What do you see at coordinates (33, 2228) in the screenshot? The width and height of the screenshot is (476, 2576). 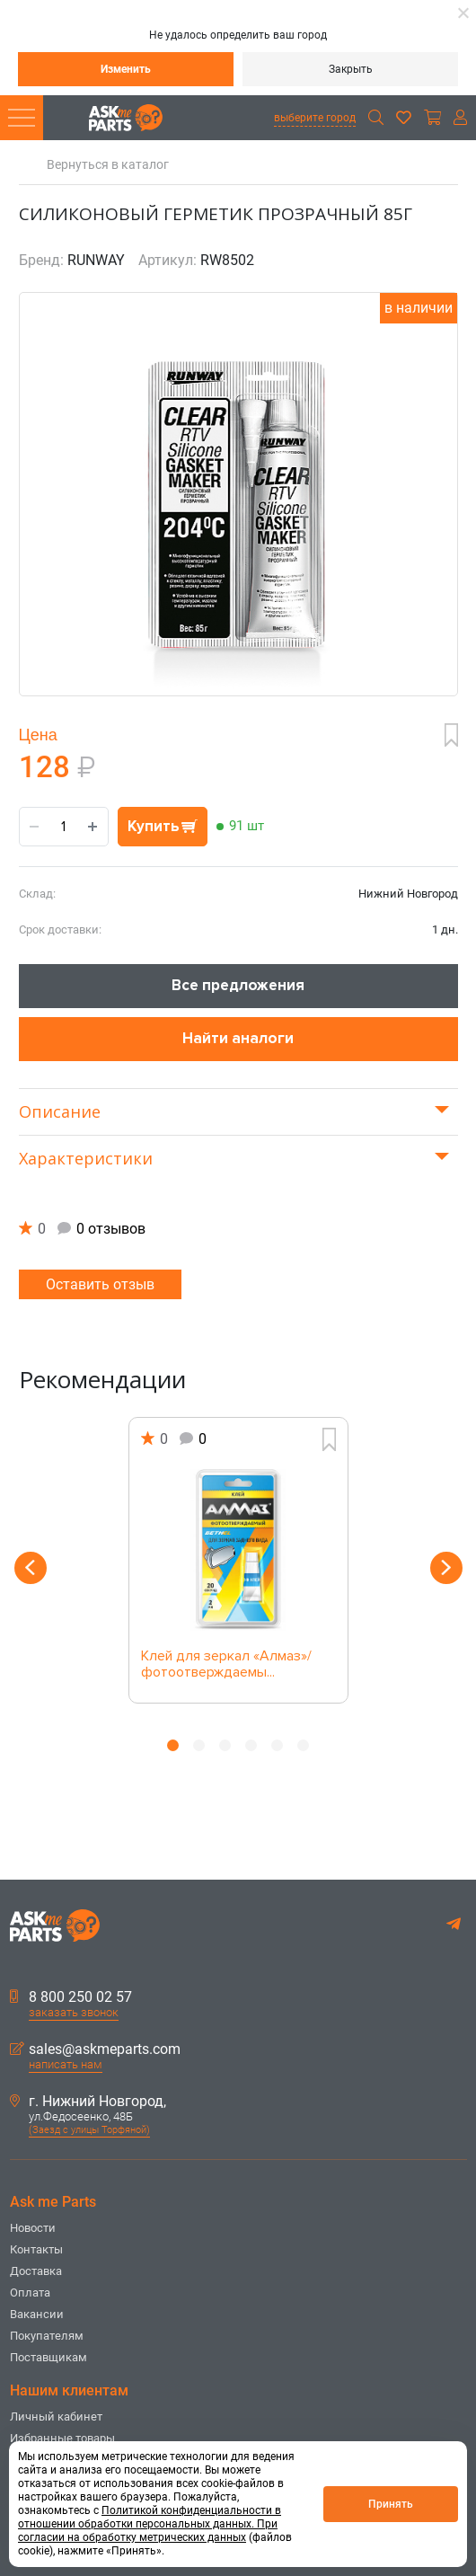 I see `Новости` at bounding box center [33, 2228].